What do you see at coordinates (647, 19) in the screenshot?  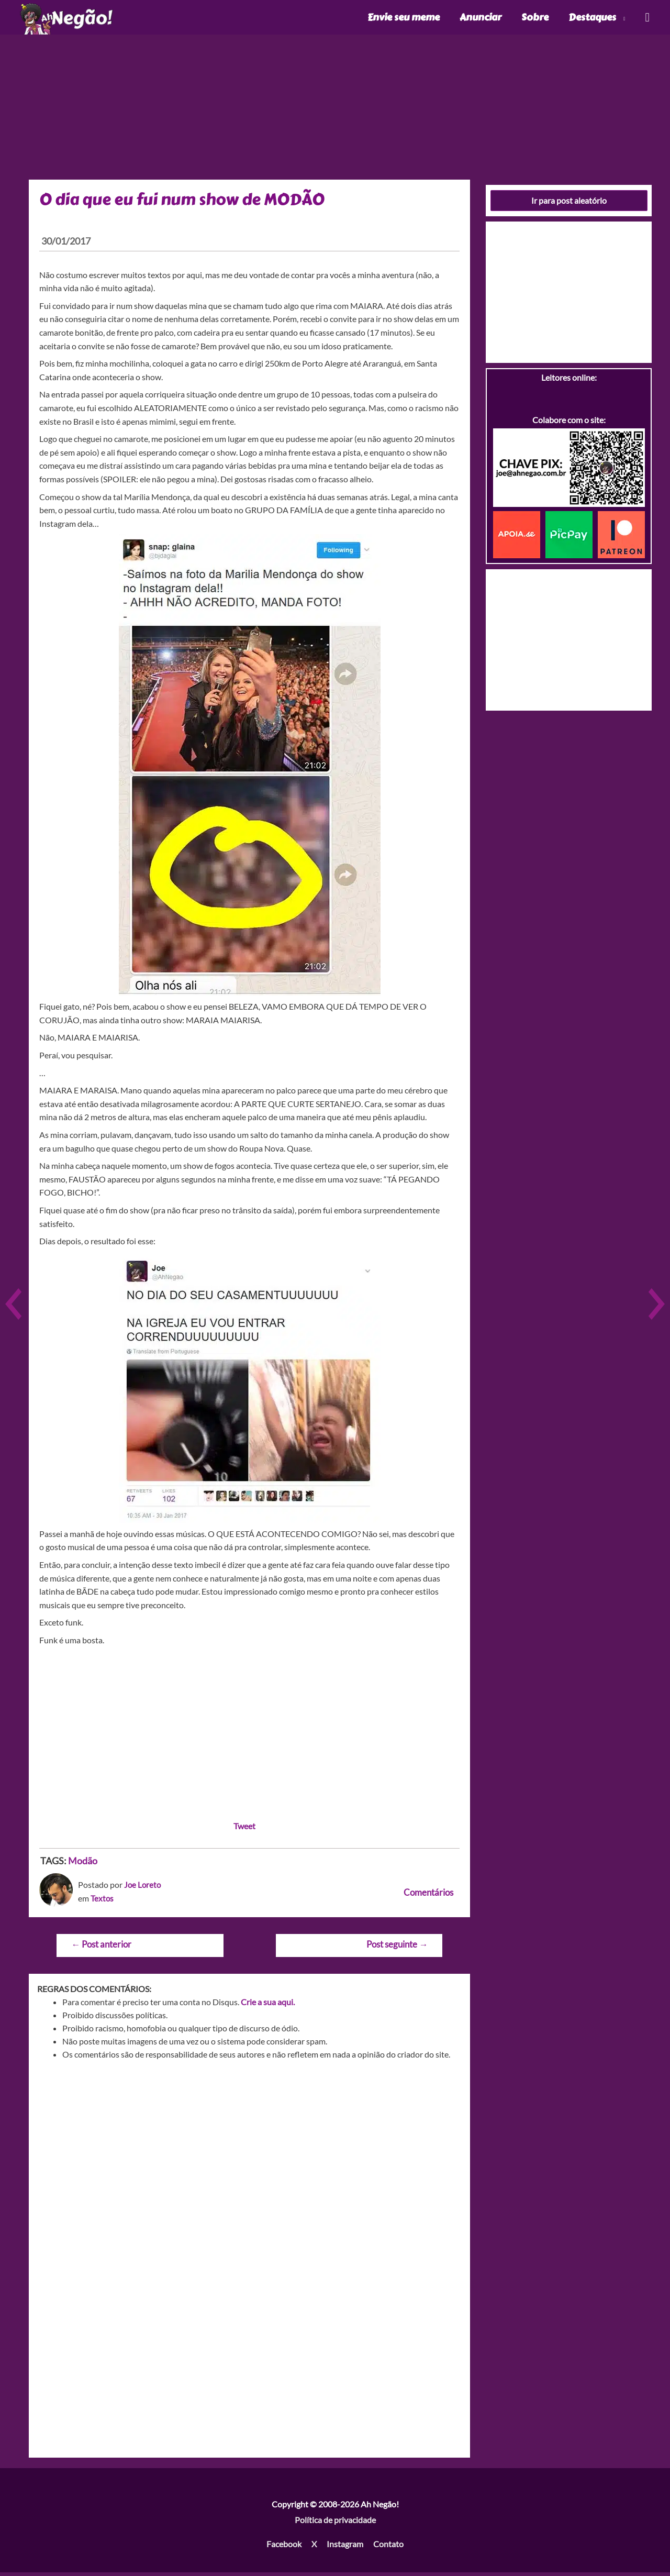 I see `[Link do ícone de pesquisa]` at bounding box center [647, 19].